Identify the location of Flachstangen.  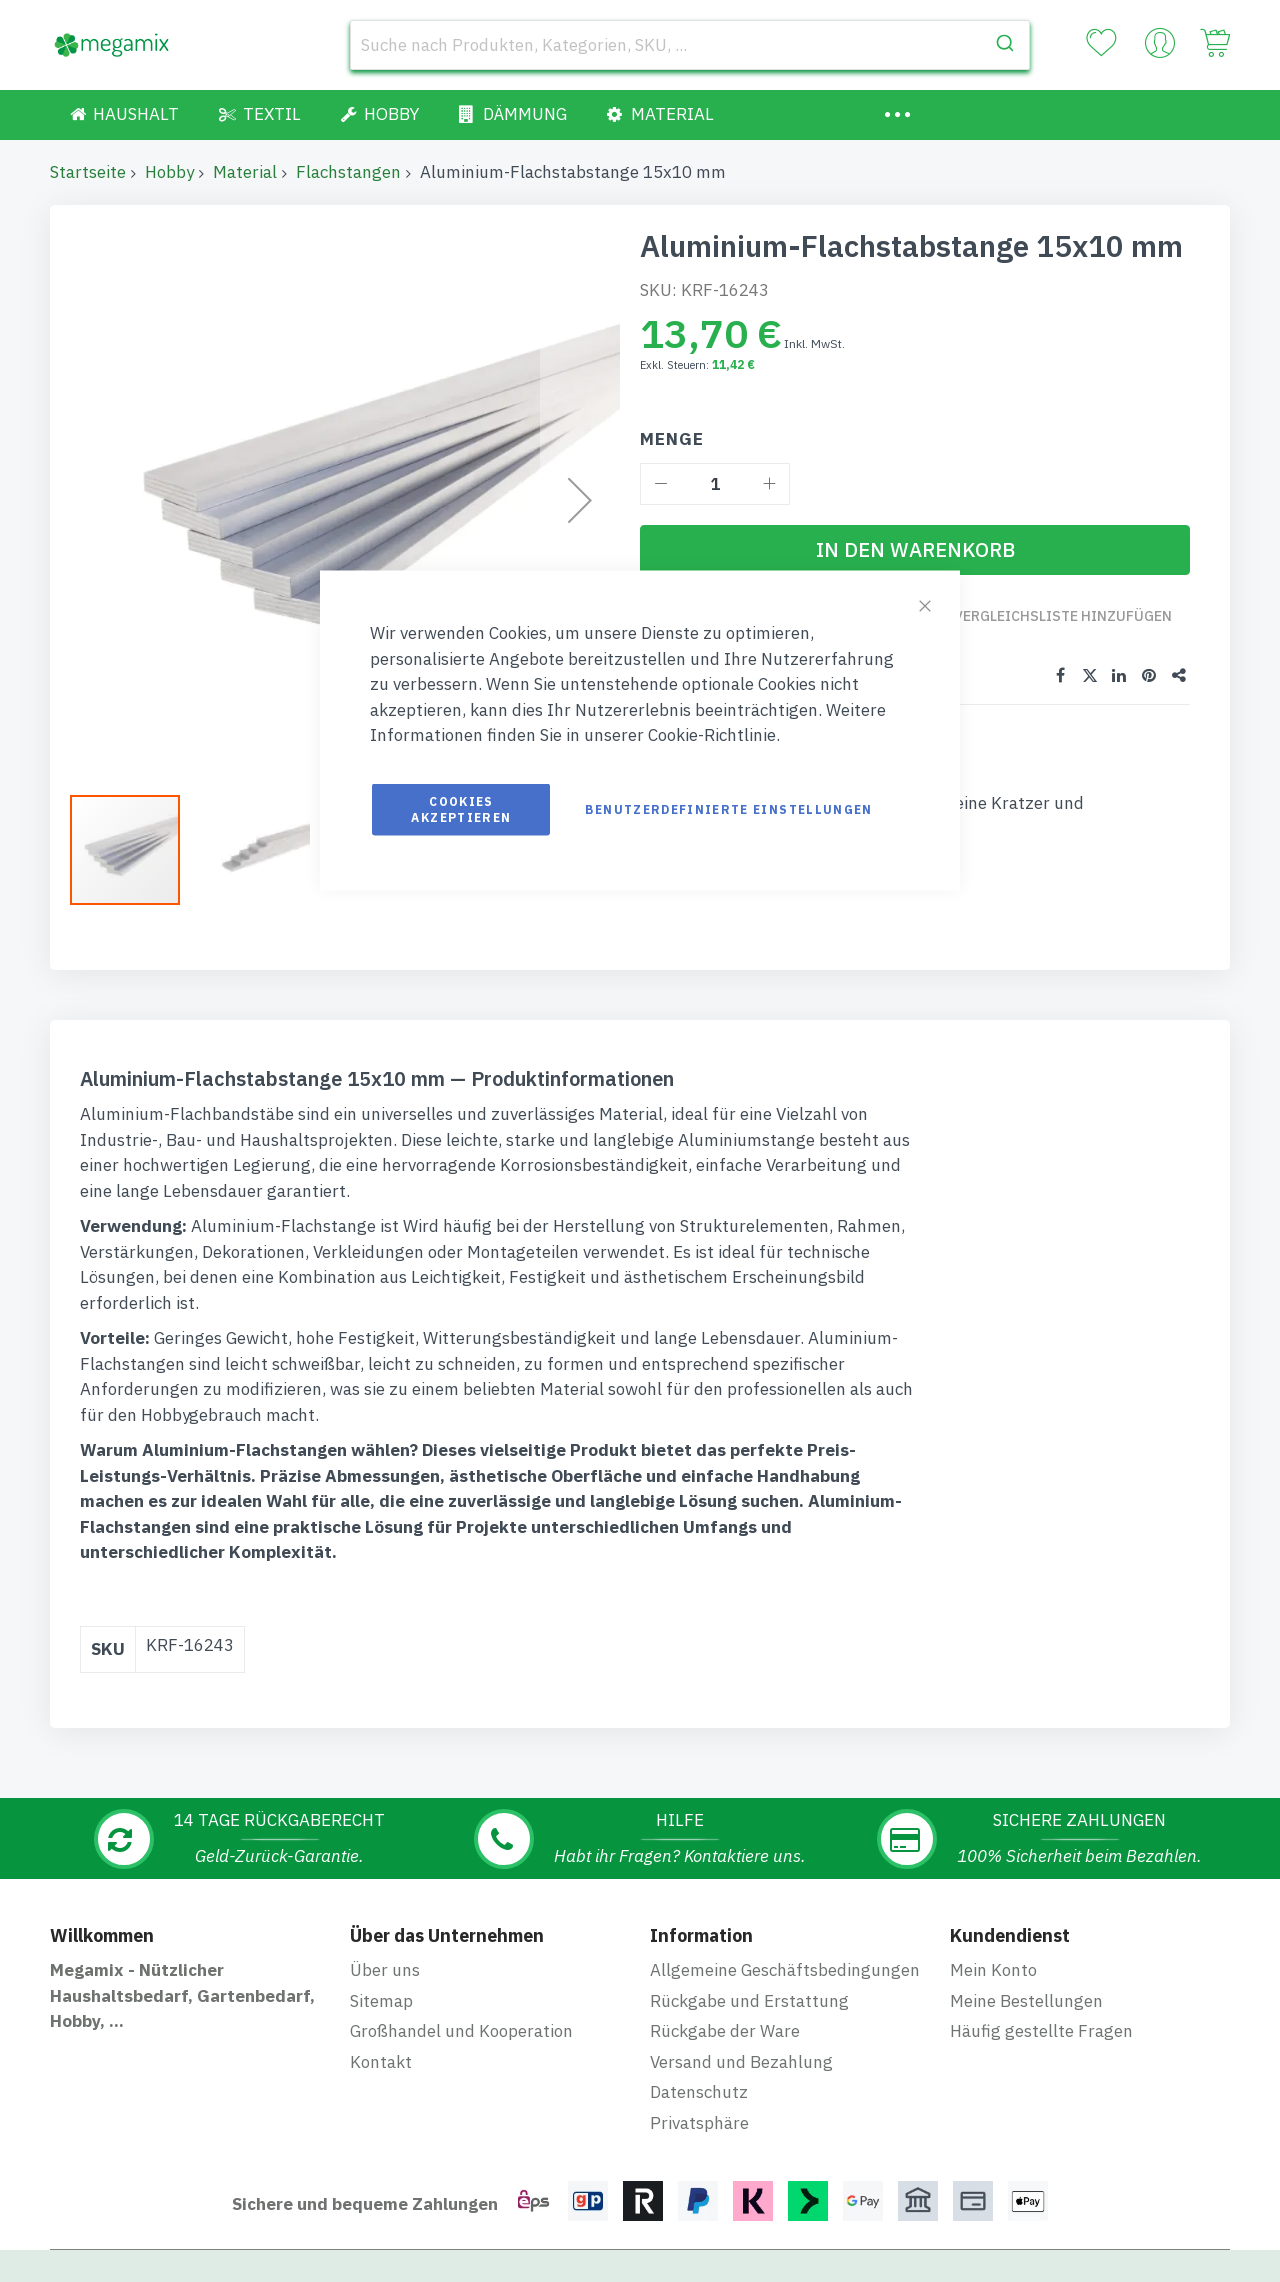
(348, 172).